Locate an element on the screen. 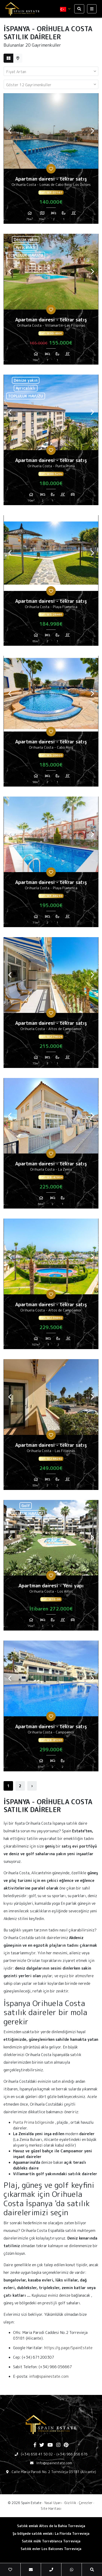  (+34) 658 41 50 02 is located at coordinates (37, 2454).